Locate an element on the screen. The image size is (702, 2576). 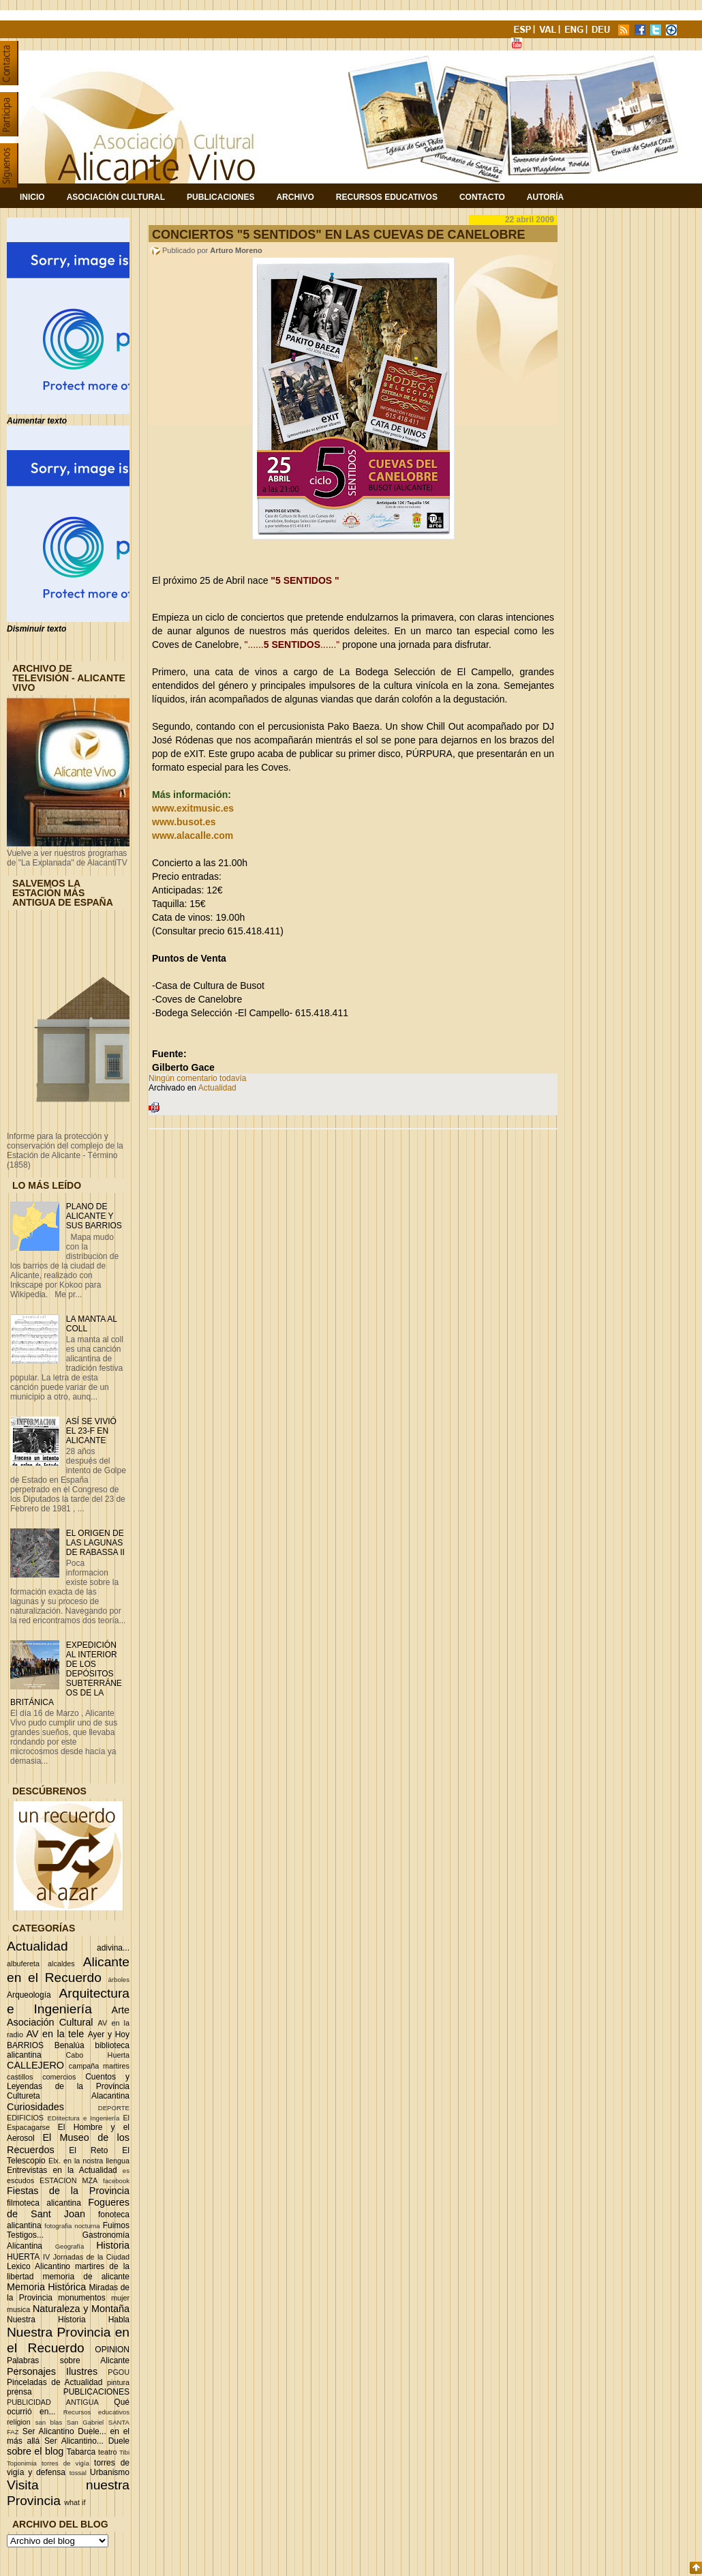
en la nostra llengua is located at coordinates (96, 2161).